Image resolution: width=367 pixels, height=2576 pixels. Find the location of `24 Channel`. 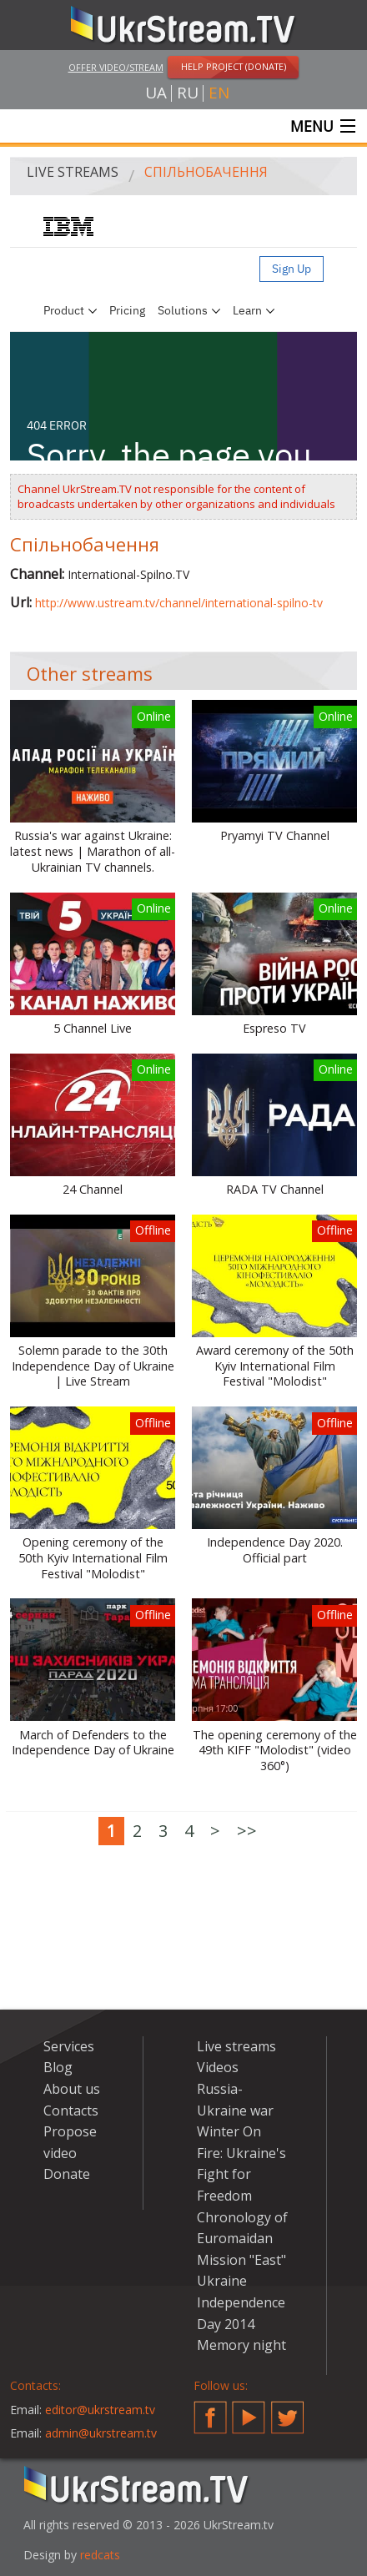

24 Channel is located at coordinates (93, 1189).